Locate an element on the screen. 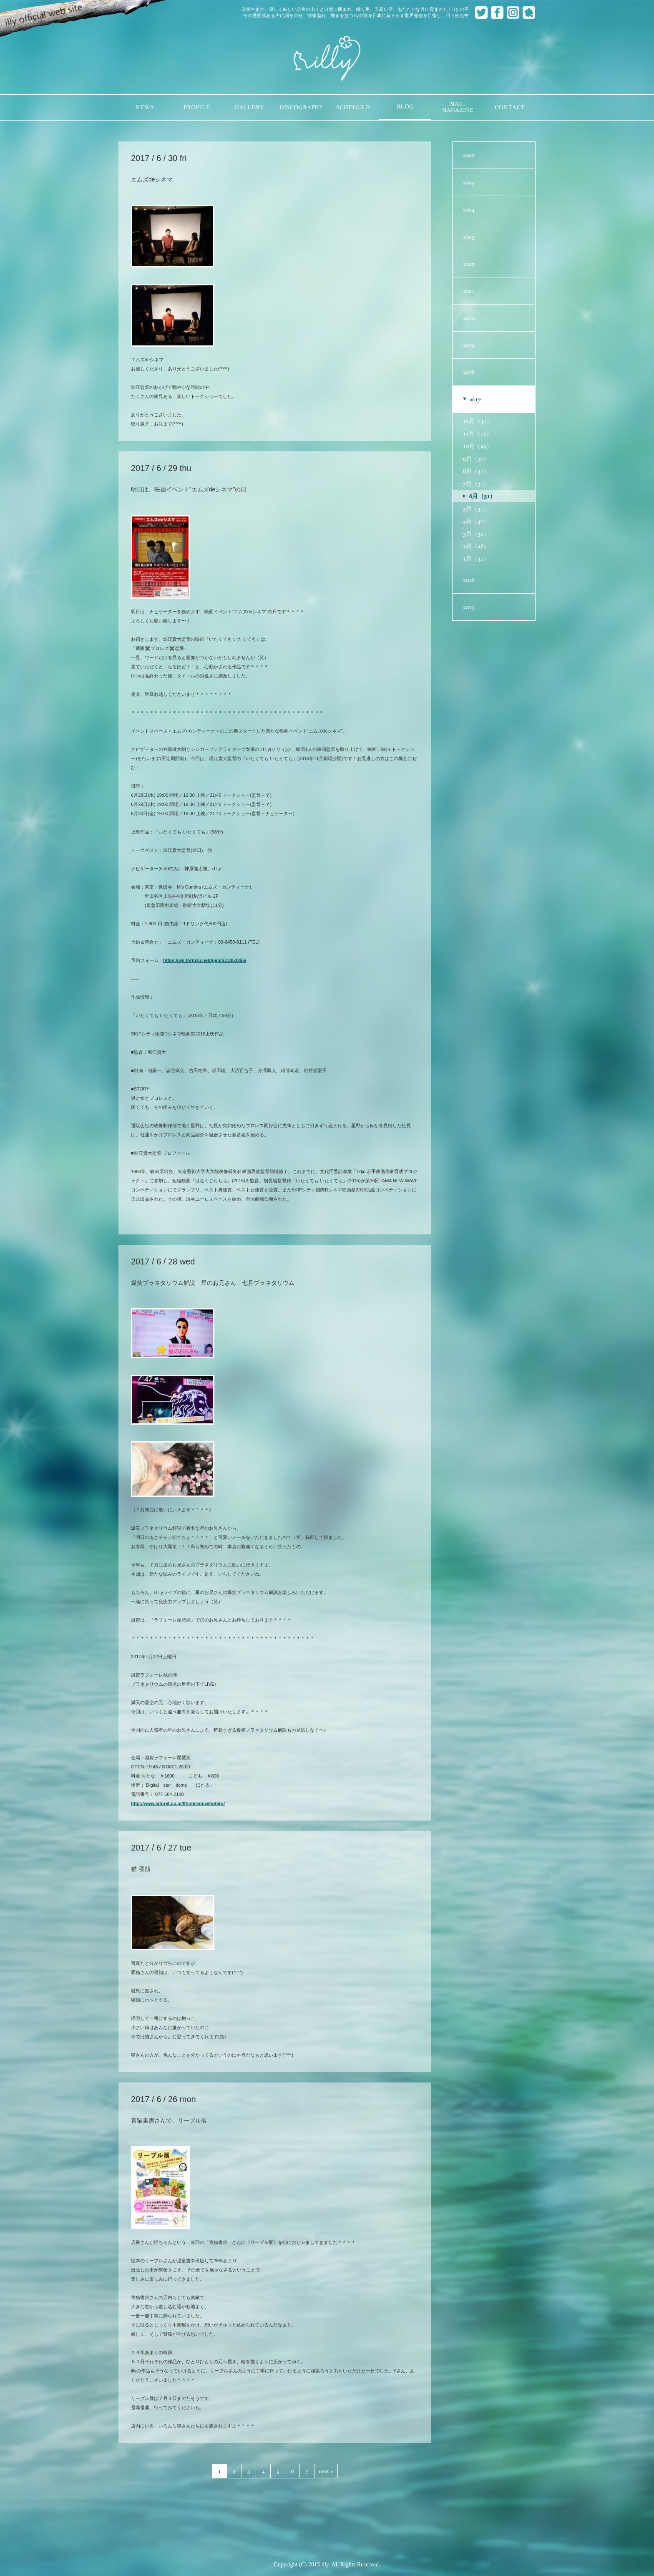 The height and width of the screenshot is (2576, 654). https://ws.formzu.net/fgen/S13353355/ is located at coordinates (204, 960).